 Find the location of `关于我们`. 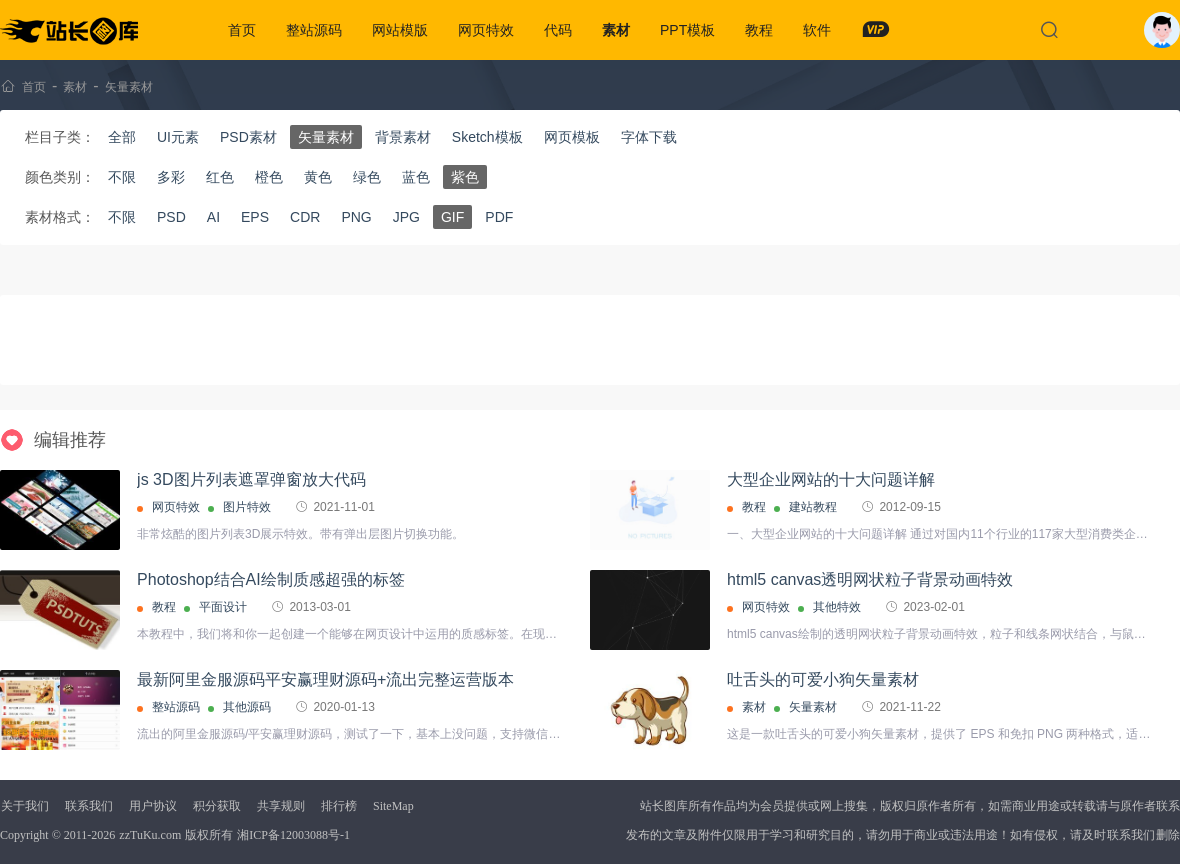

关于我们 is located at coordinates (25, 806).